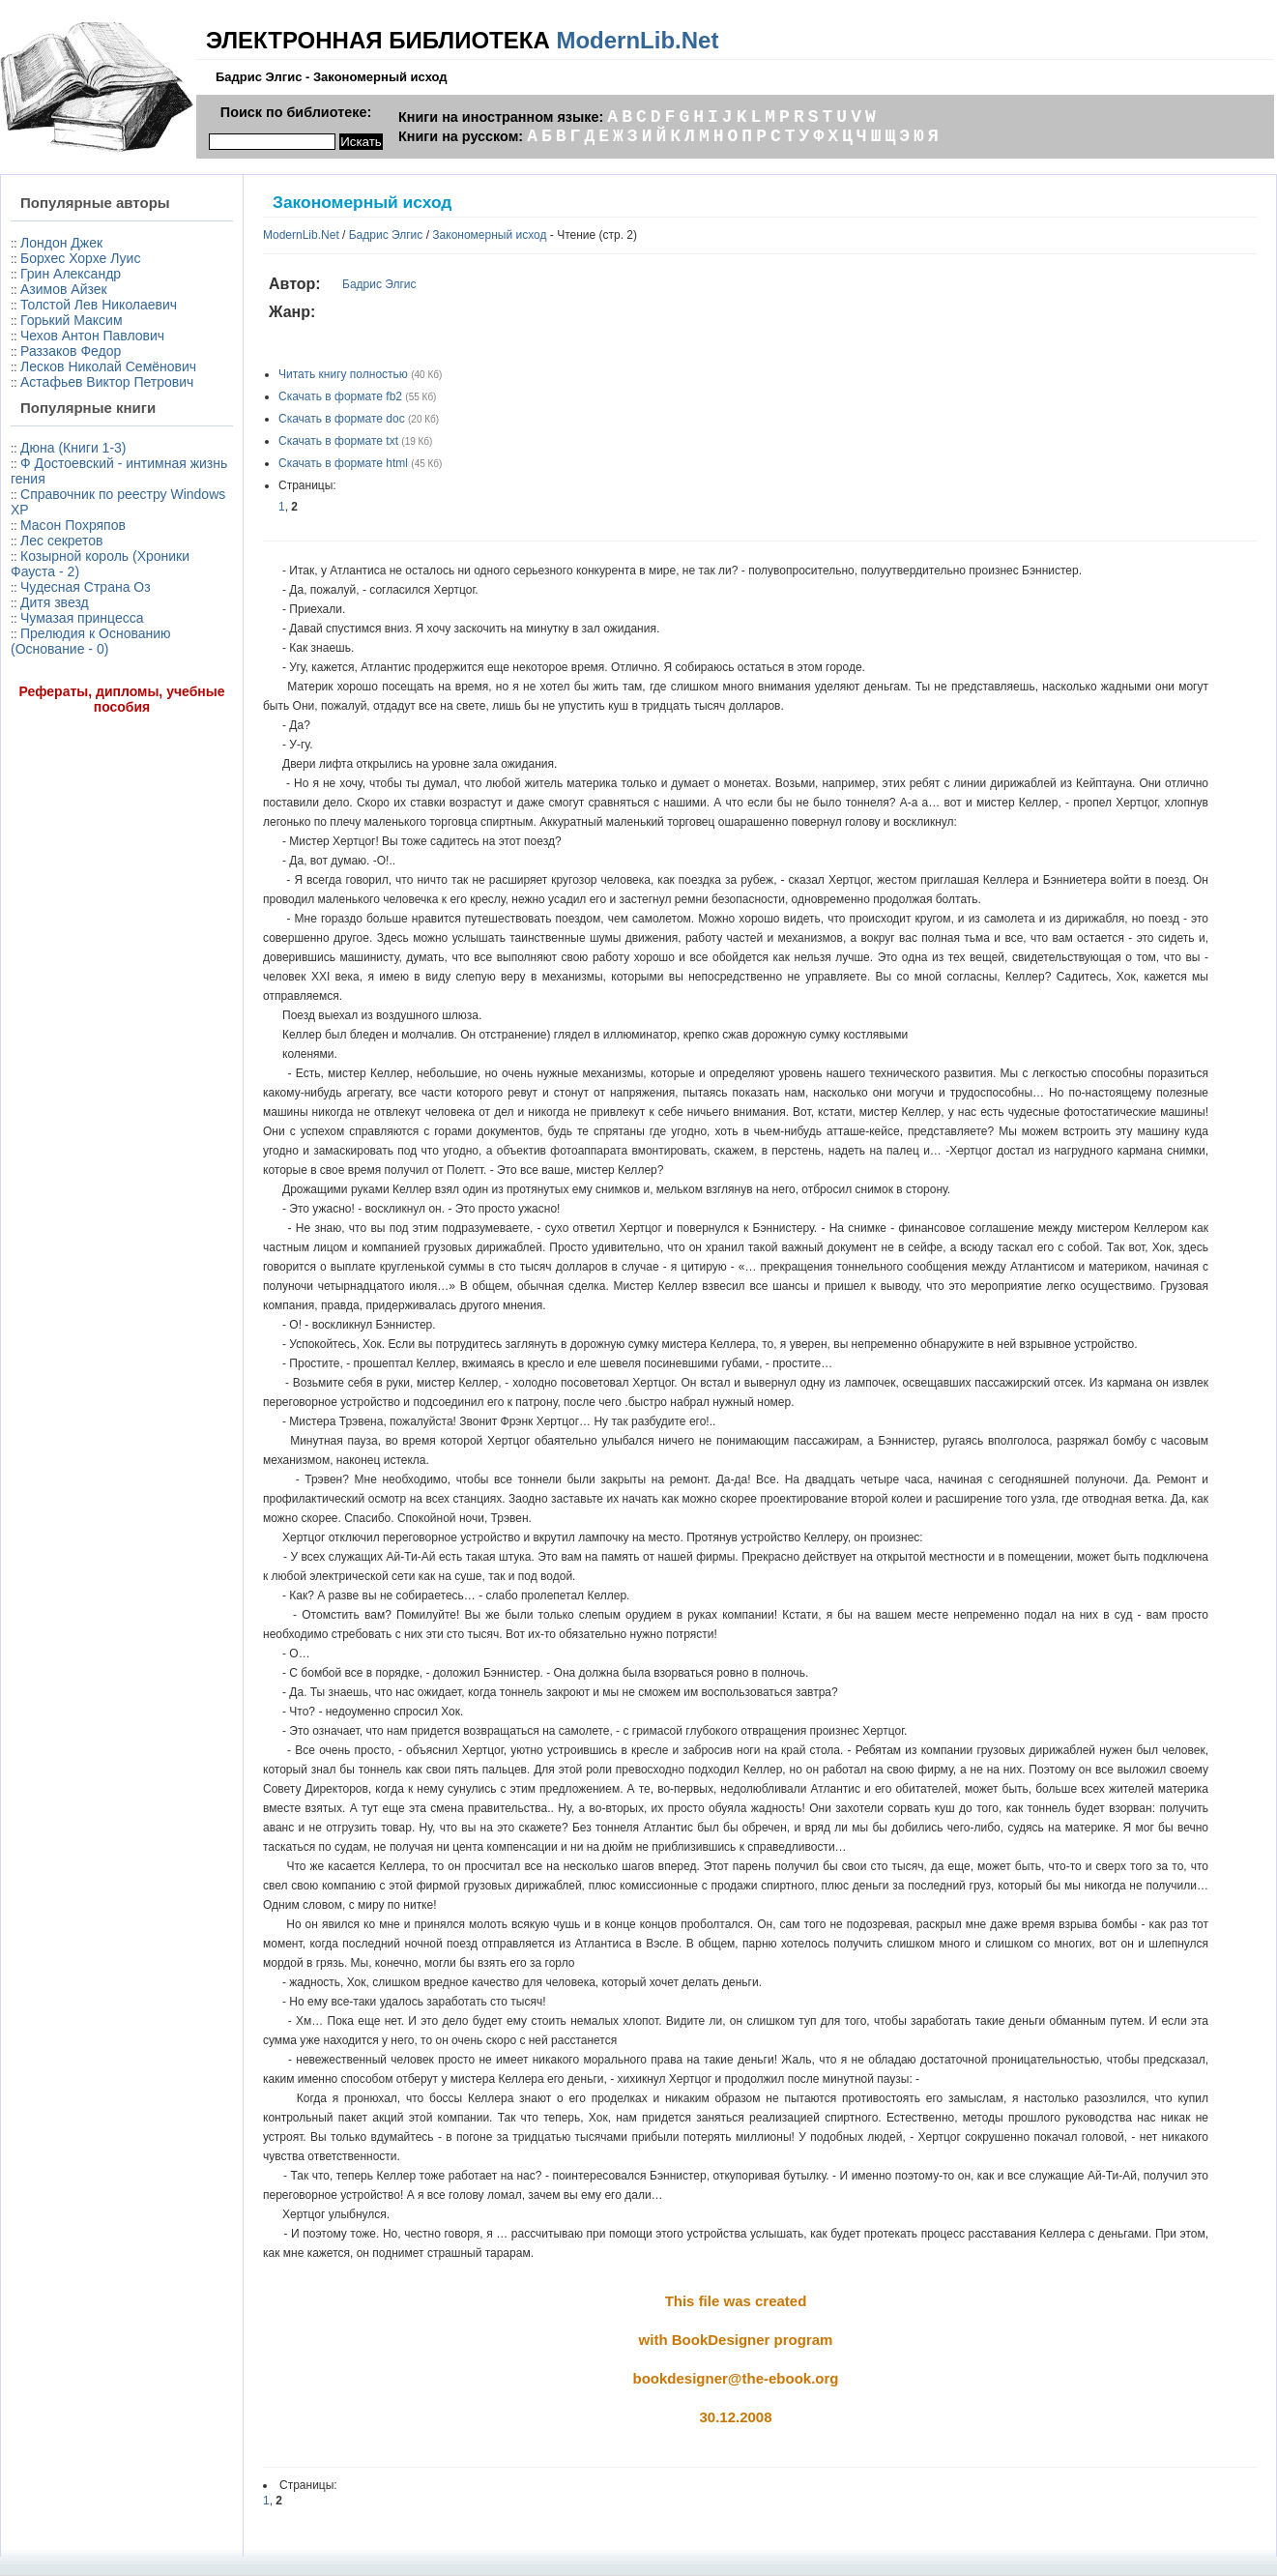  What do you see at coordinates (61, 242) in the screenshot?
I see `Лондон Джек` at bounding box center [61, 242].